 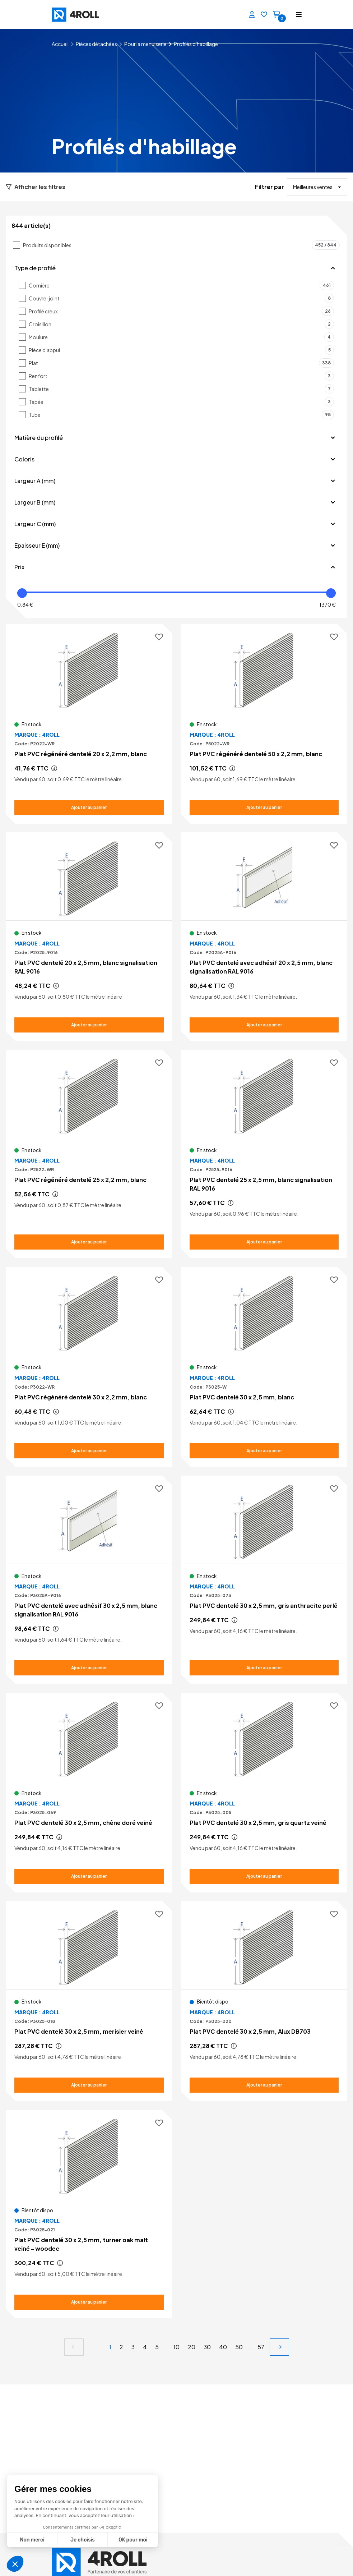 I want to click on Tapée, so click(x=181, y=401).